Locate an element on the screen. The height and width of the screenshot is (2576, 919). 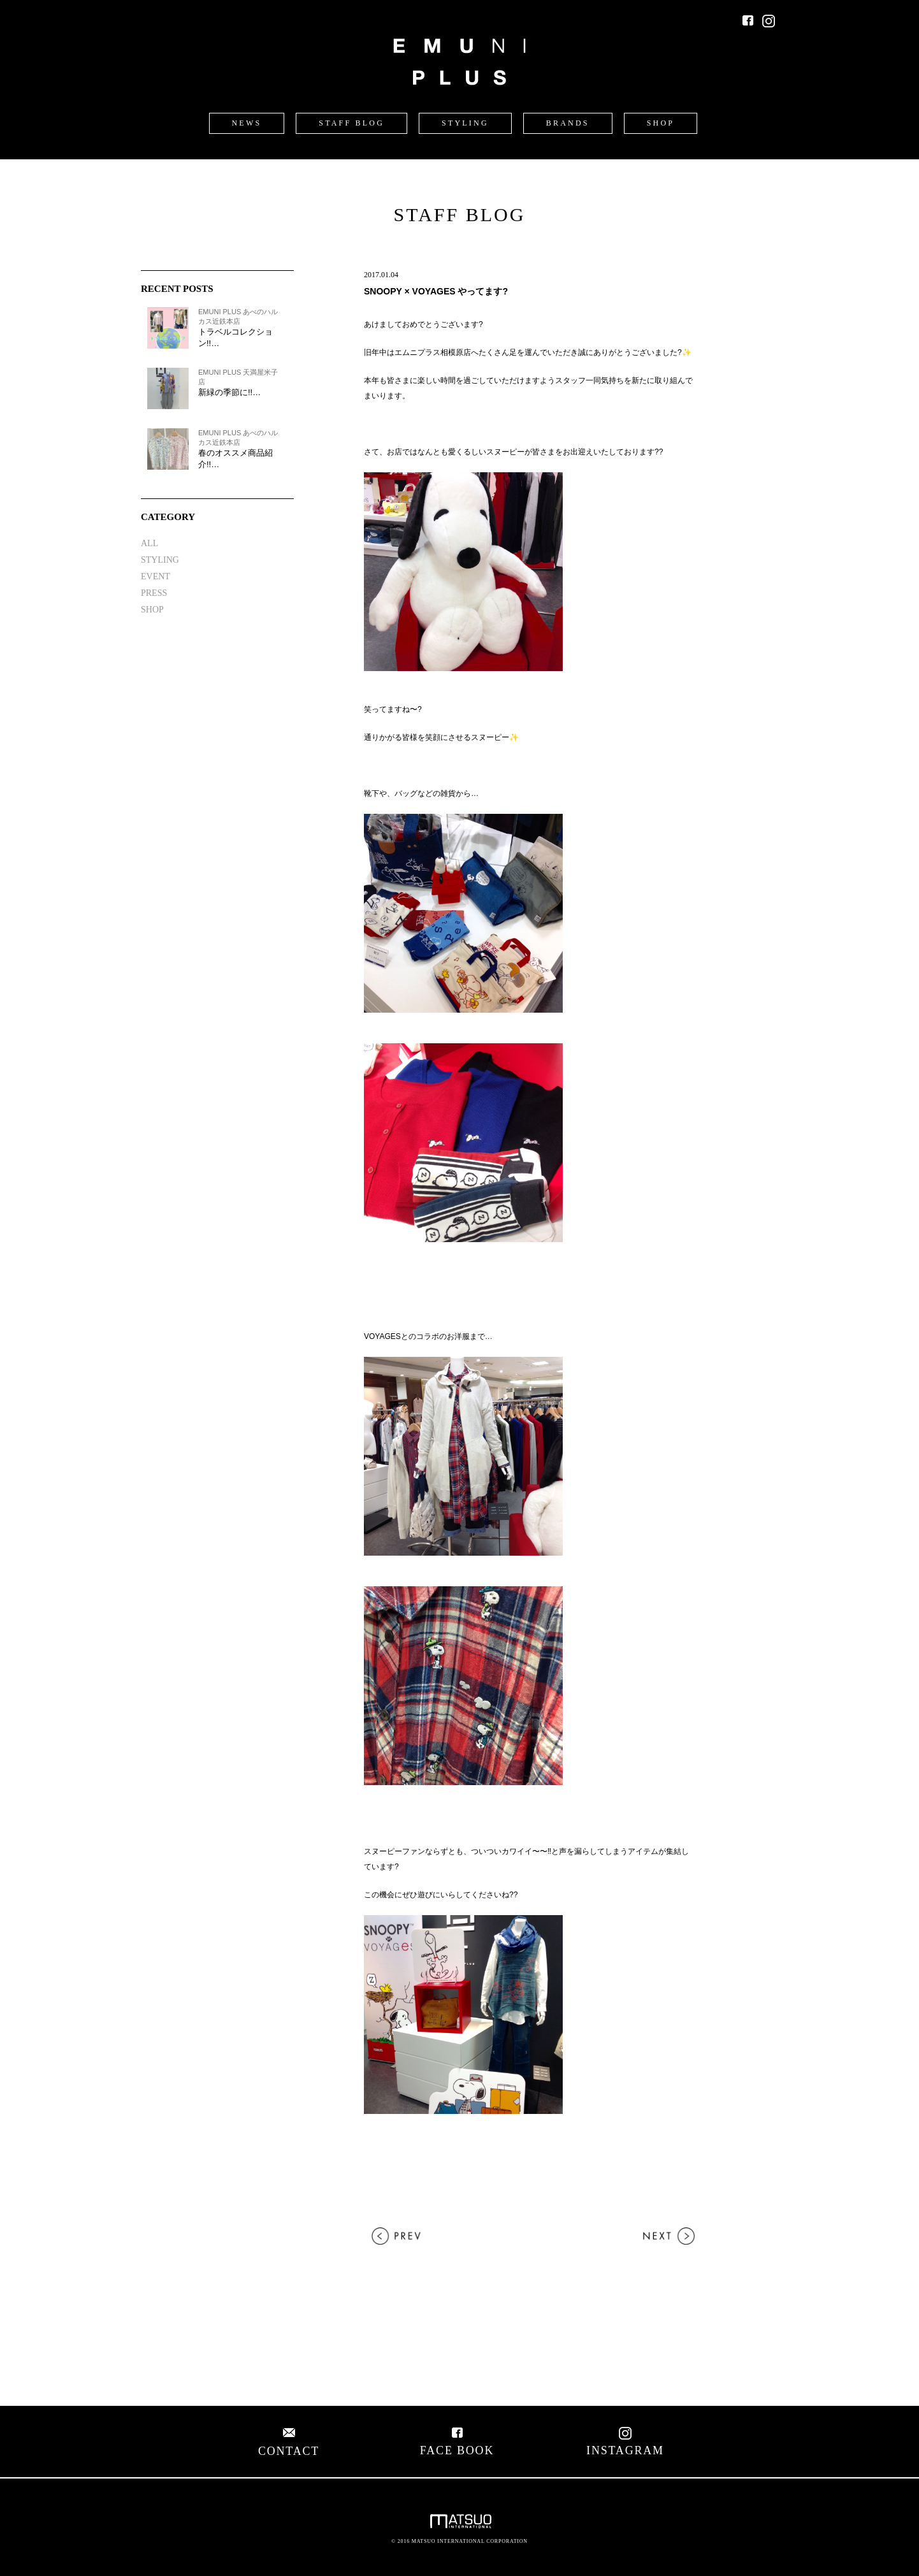
SHOP is located at coordinates (660, 123).